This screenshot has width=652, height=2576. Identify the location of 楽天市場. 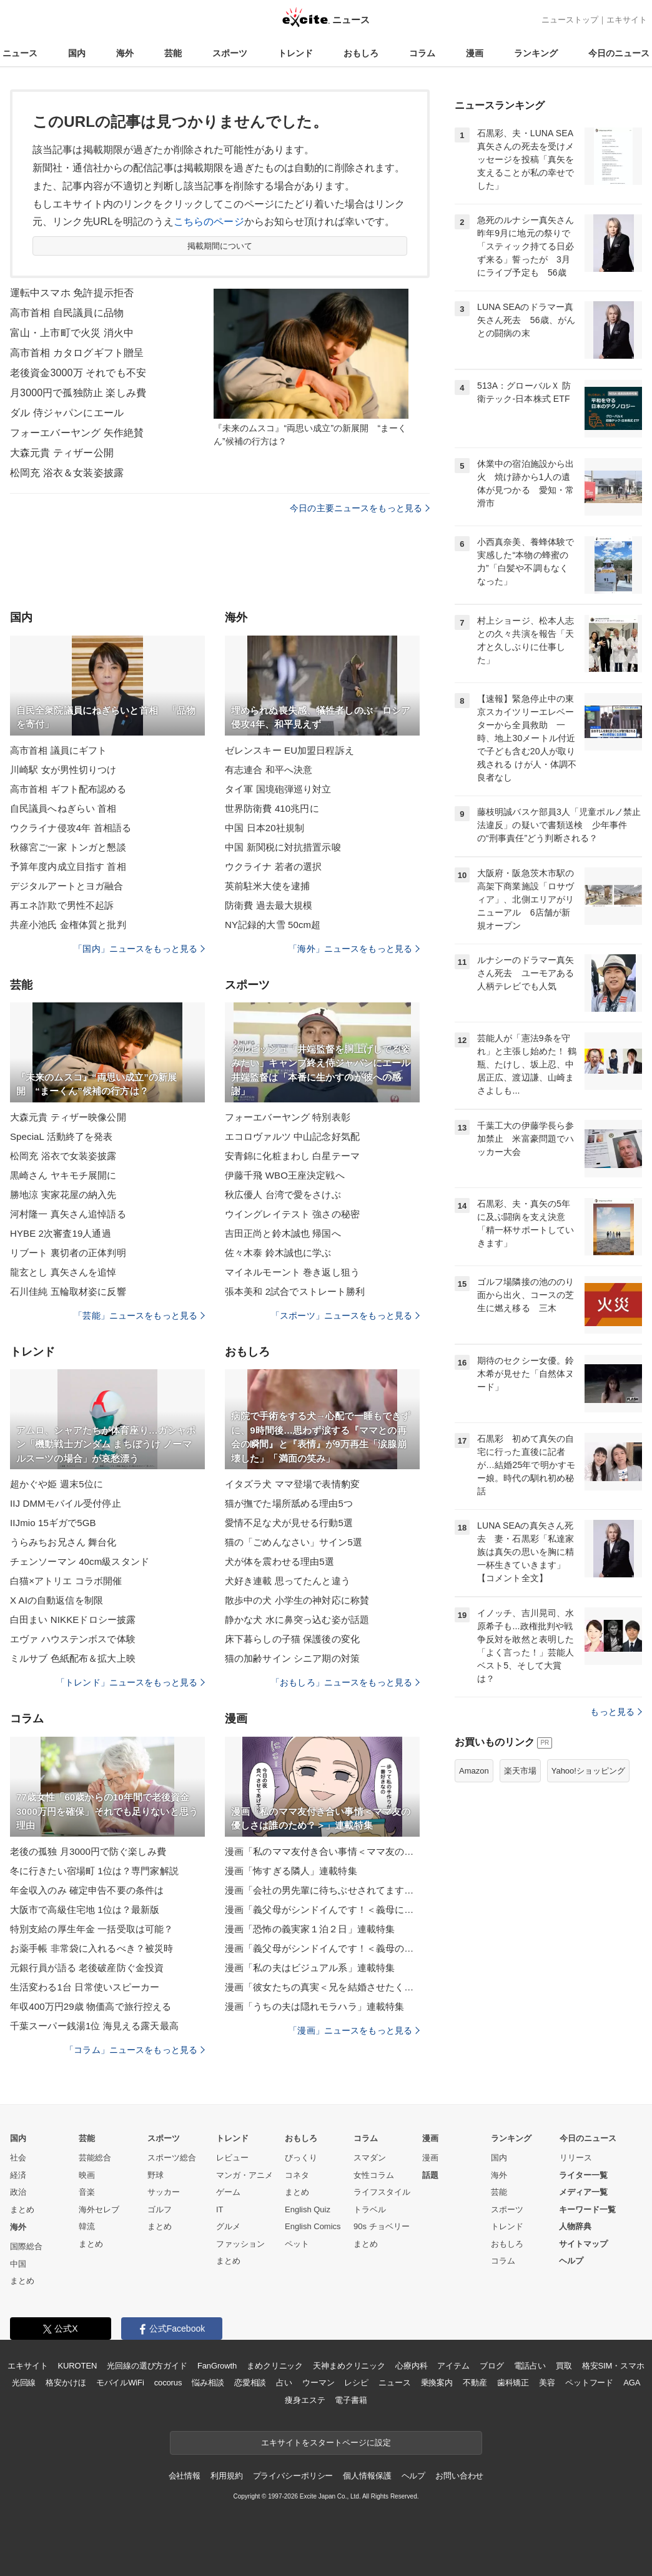
(520, 1770).